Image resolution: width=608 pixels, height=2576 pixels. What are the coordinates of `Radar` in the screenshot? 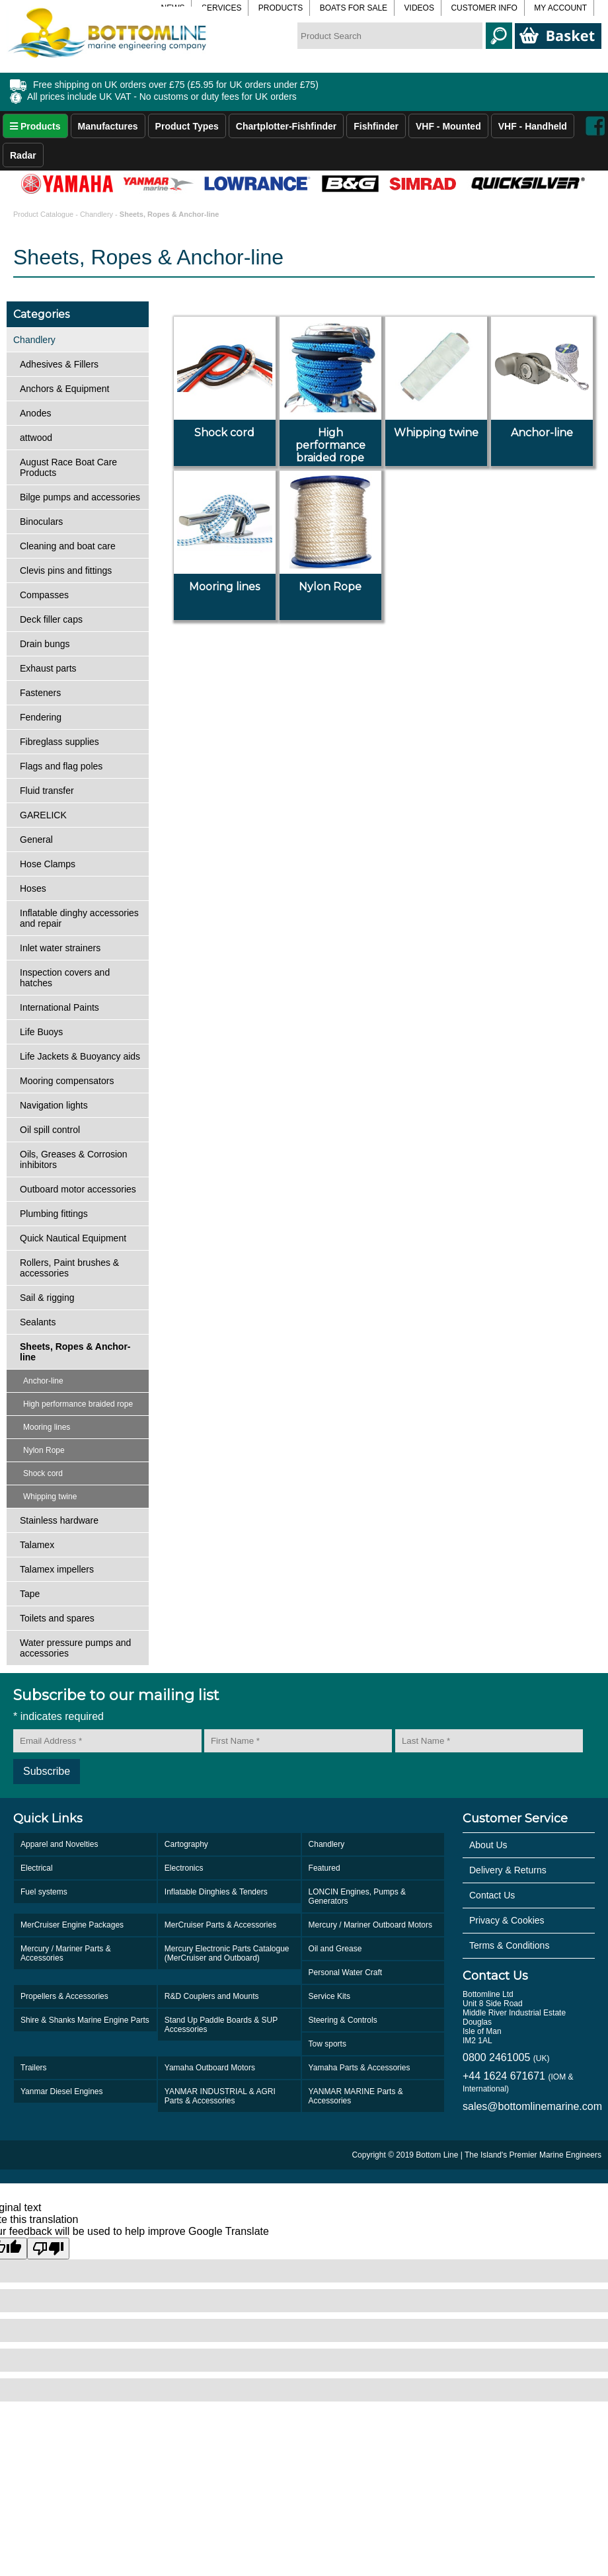 It's located at (23, 155).